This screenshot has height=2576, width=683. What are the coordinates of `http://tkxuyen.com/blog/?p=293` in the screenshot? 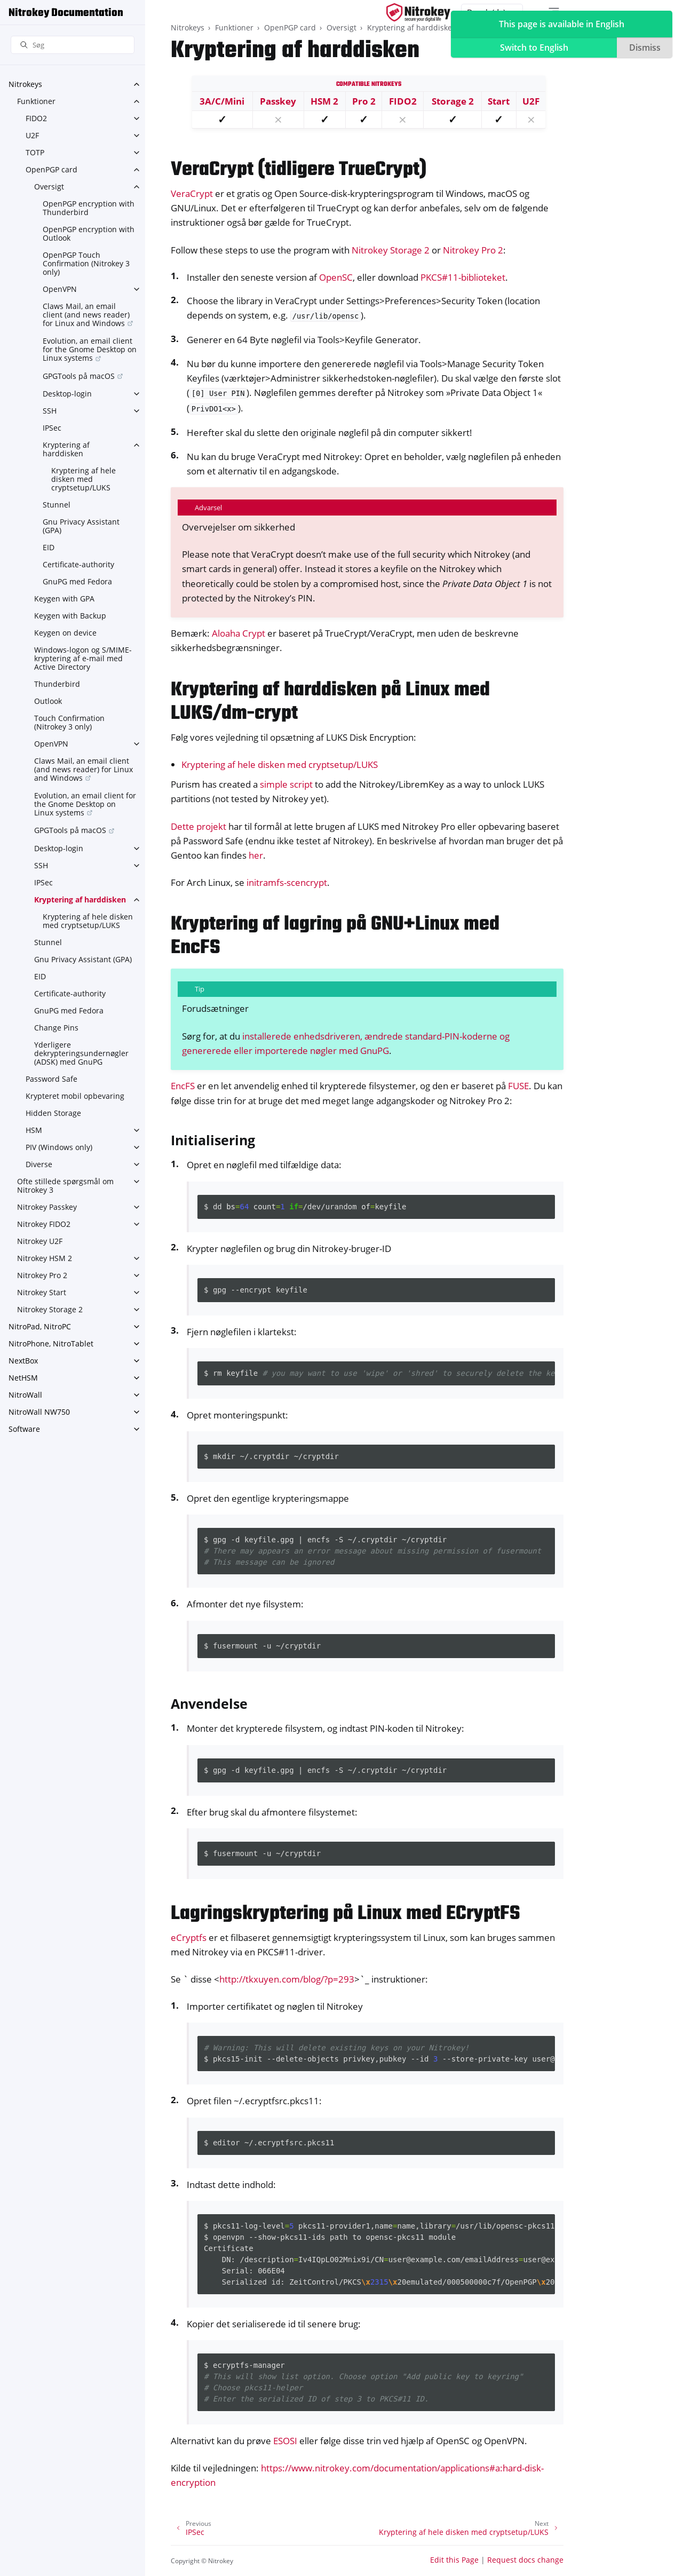 It's located at (286, 1979).